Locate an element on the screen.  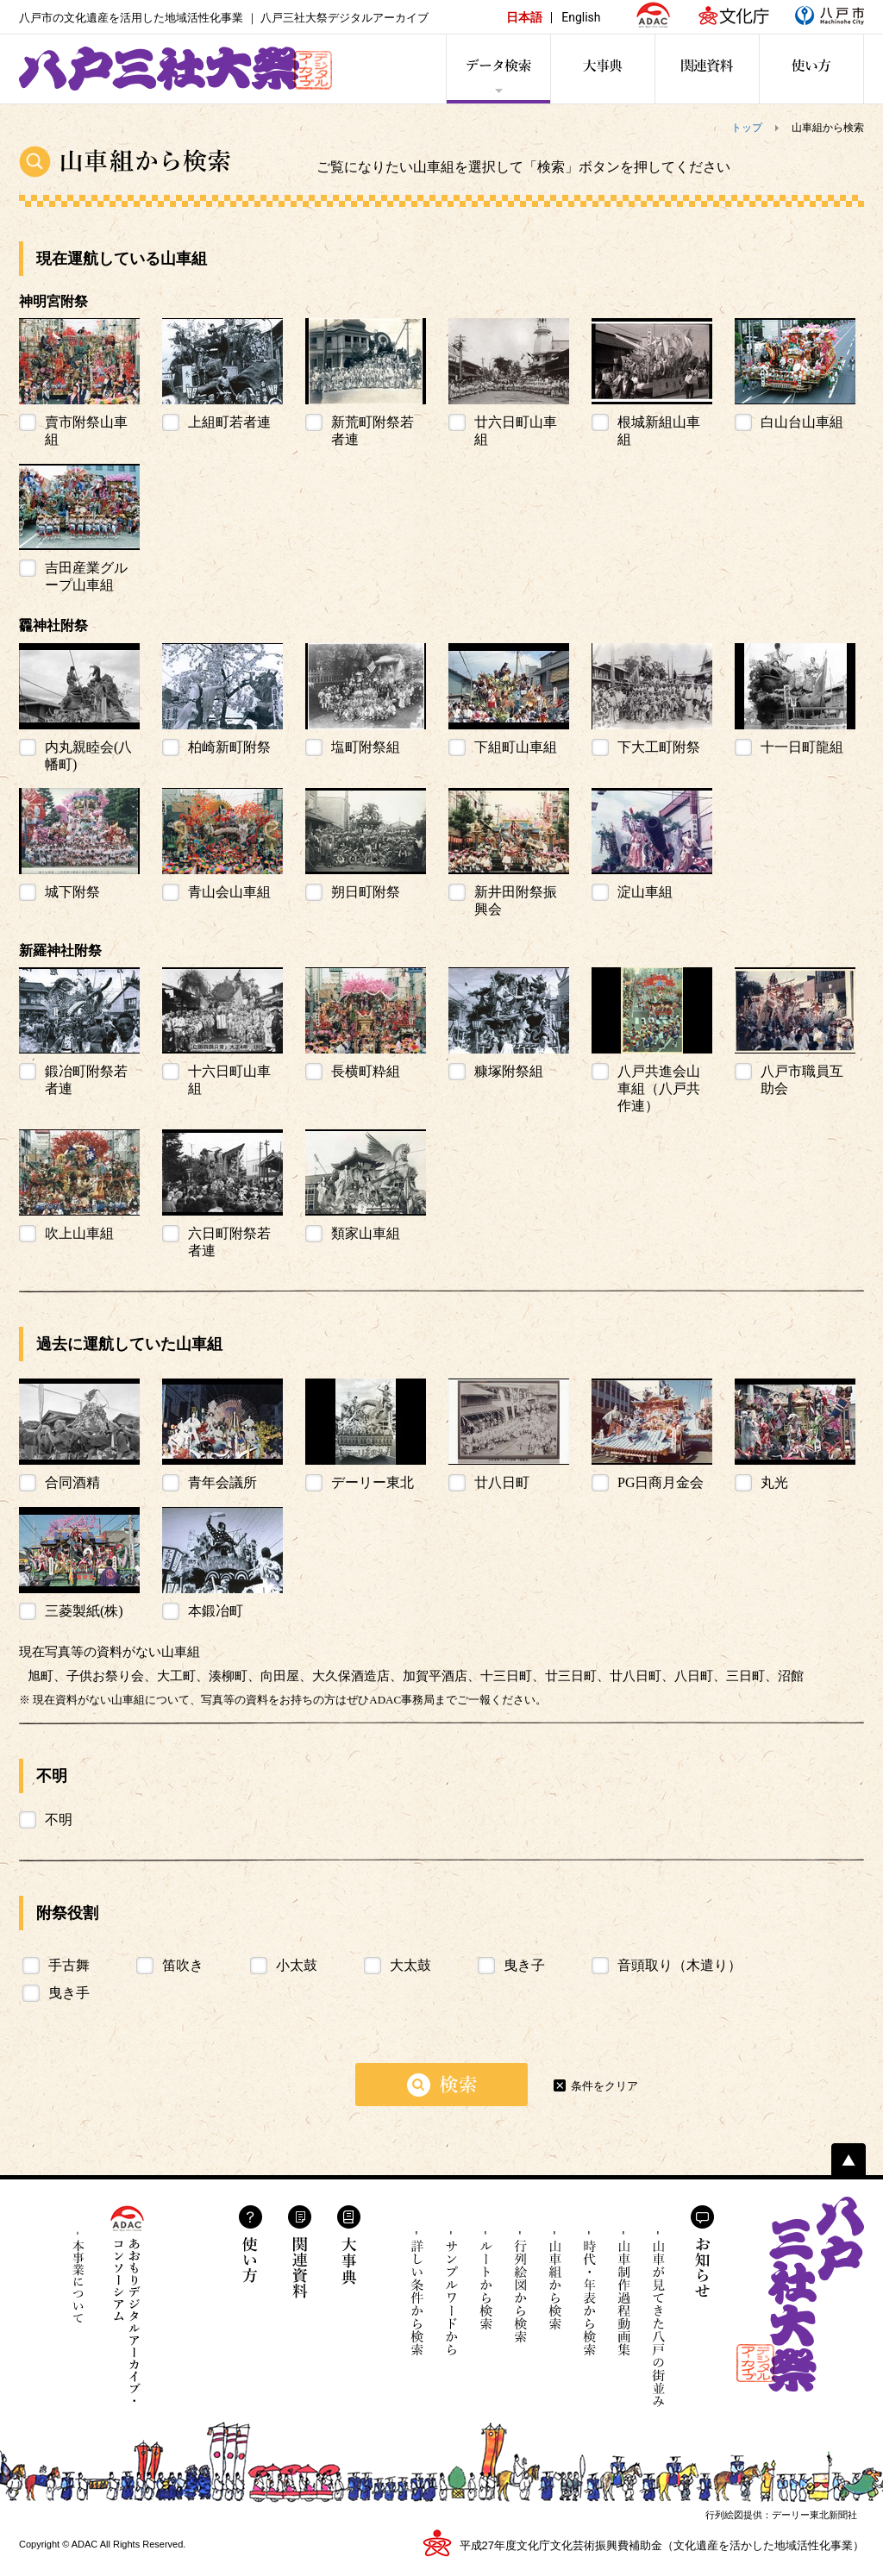
本鍛冶町 is located at coordinates (215, 1611).